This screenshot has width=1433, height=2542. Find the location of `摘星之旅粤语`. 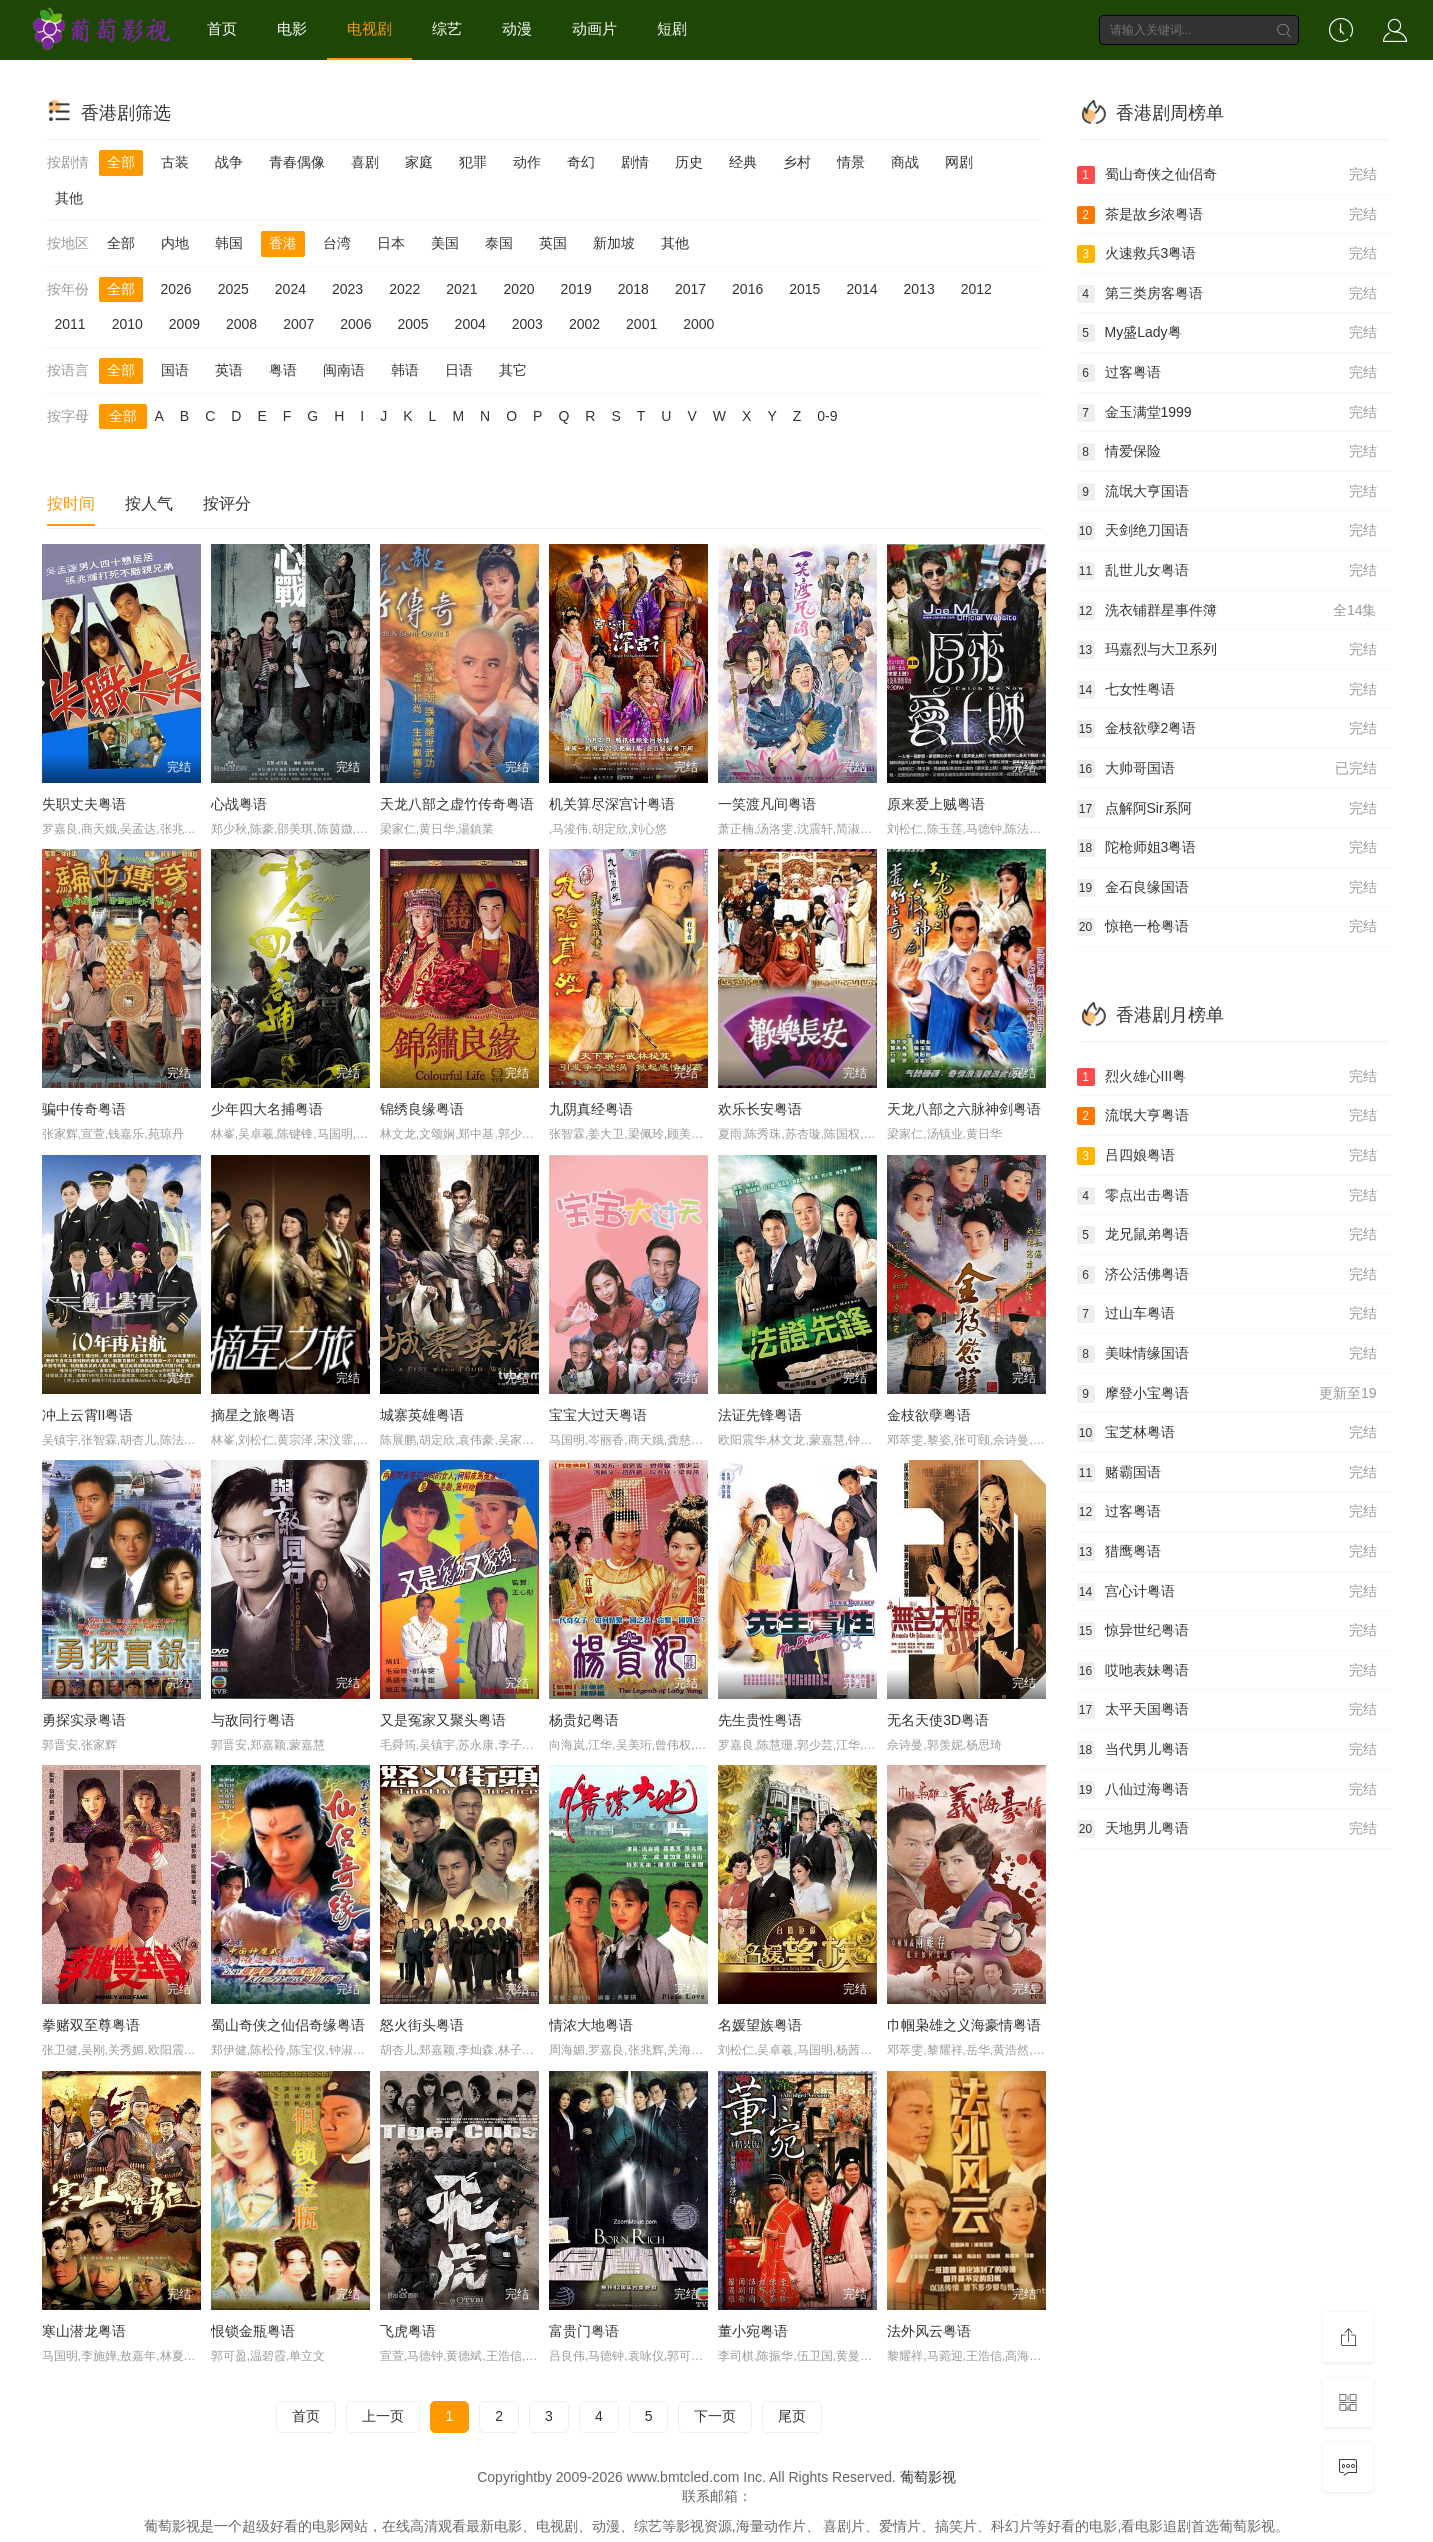

摘星之旅粤语 is located at coordinates (253, 1415).